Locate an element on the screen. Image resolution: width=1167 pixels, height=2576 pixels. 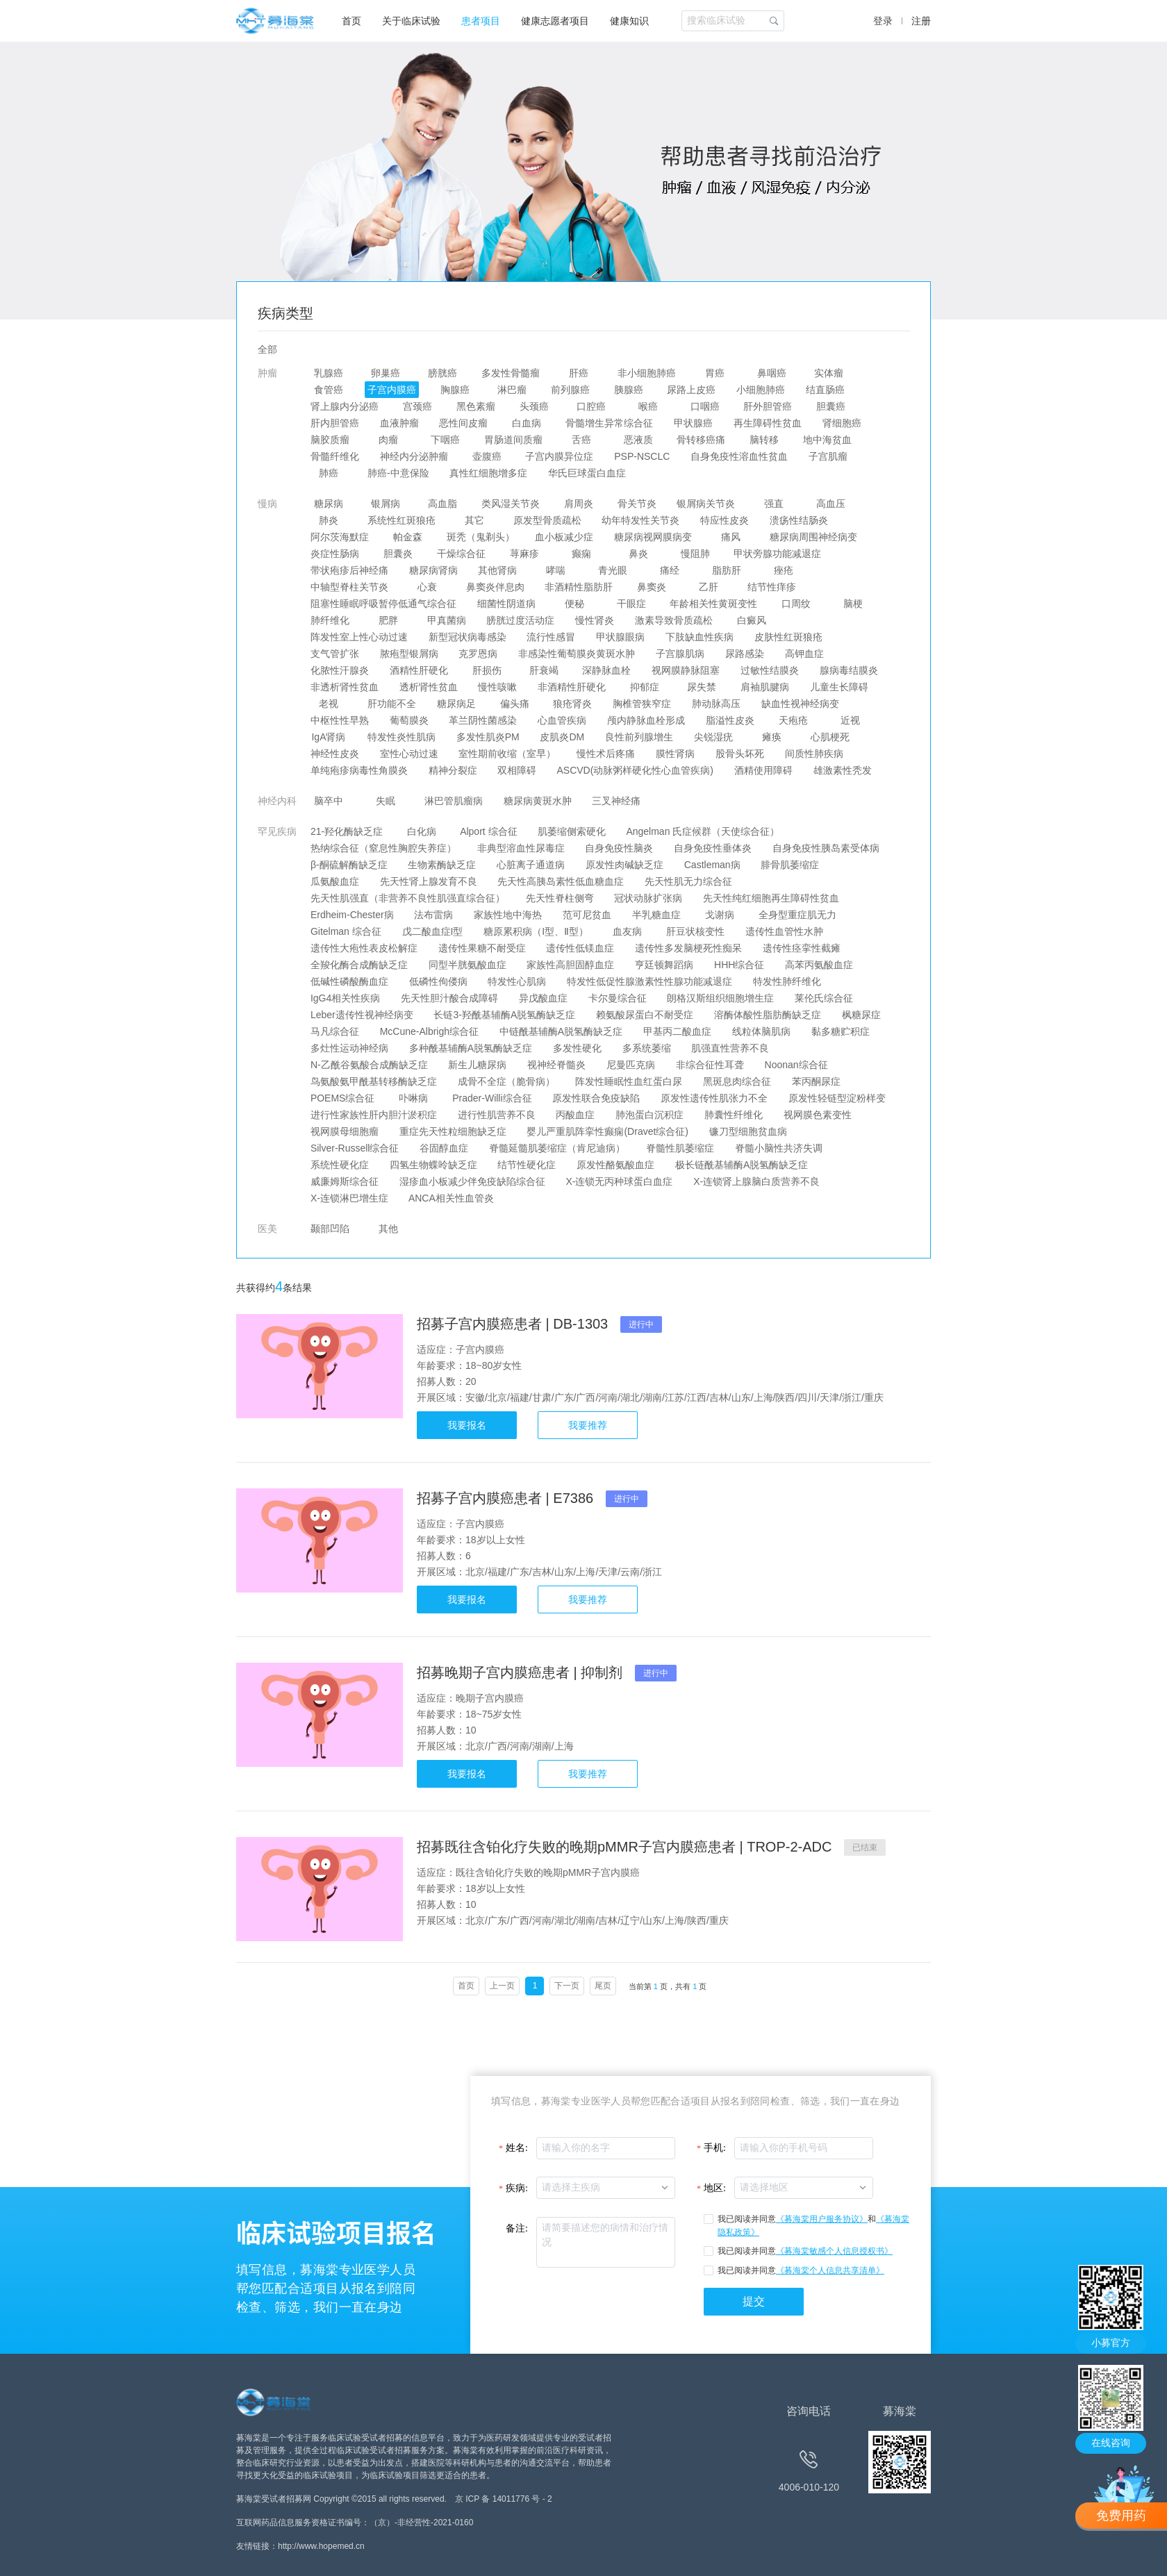
高钾血症 is located at coordinates (804, 653).